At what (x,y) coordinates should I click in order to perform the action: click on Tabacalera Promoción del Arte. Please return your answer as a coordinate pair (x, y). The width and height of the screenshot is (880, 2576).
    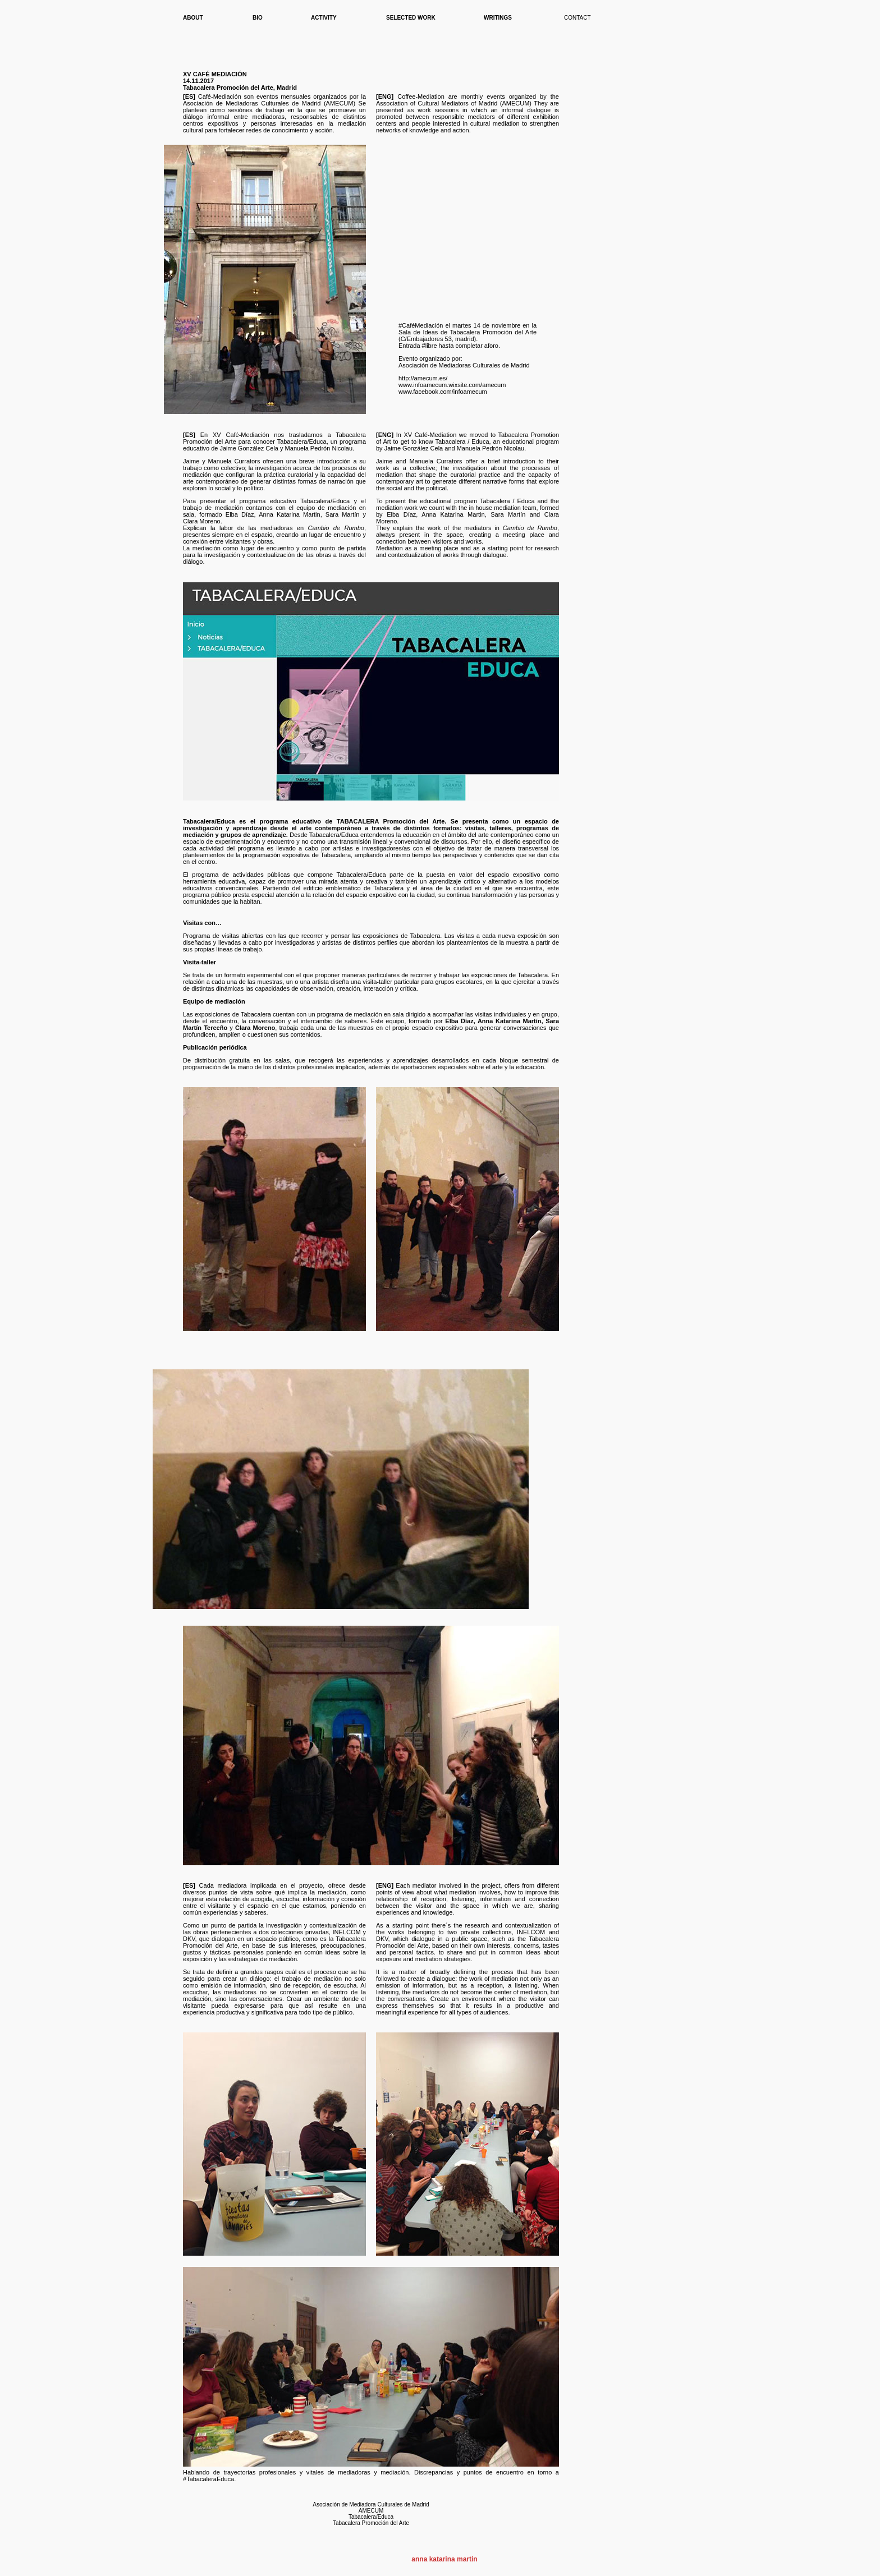
    Looking at the image, I should click on (371, 2523).